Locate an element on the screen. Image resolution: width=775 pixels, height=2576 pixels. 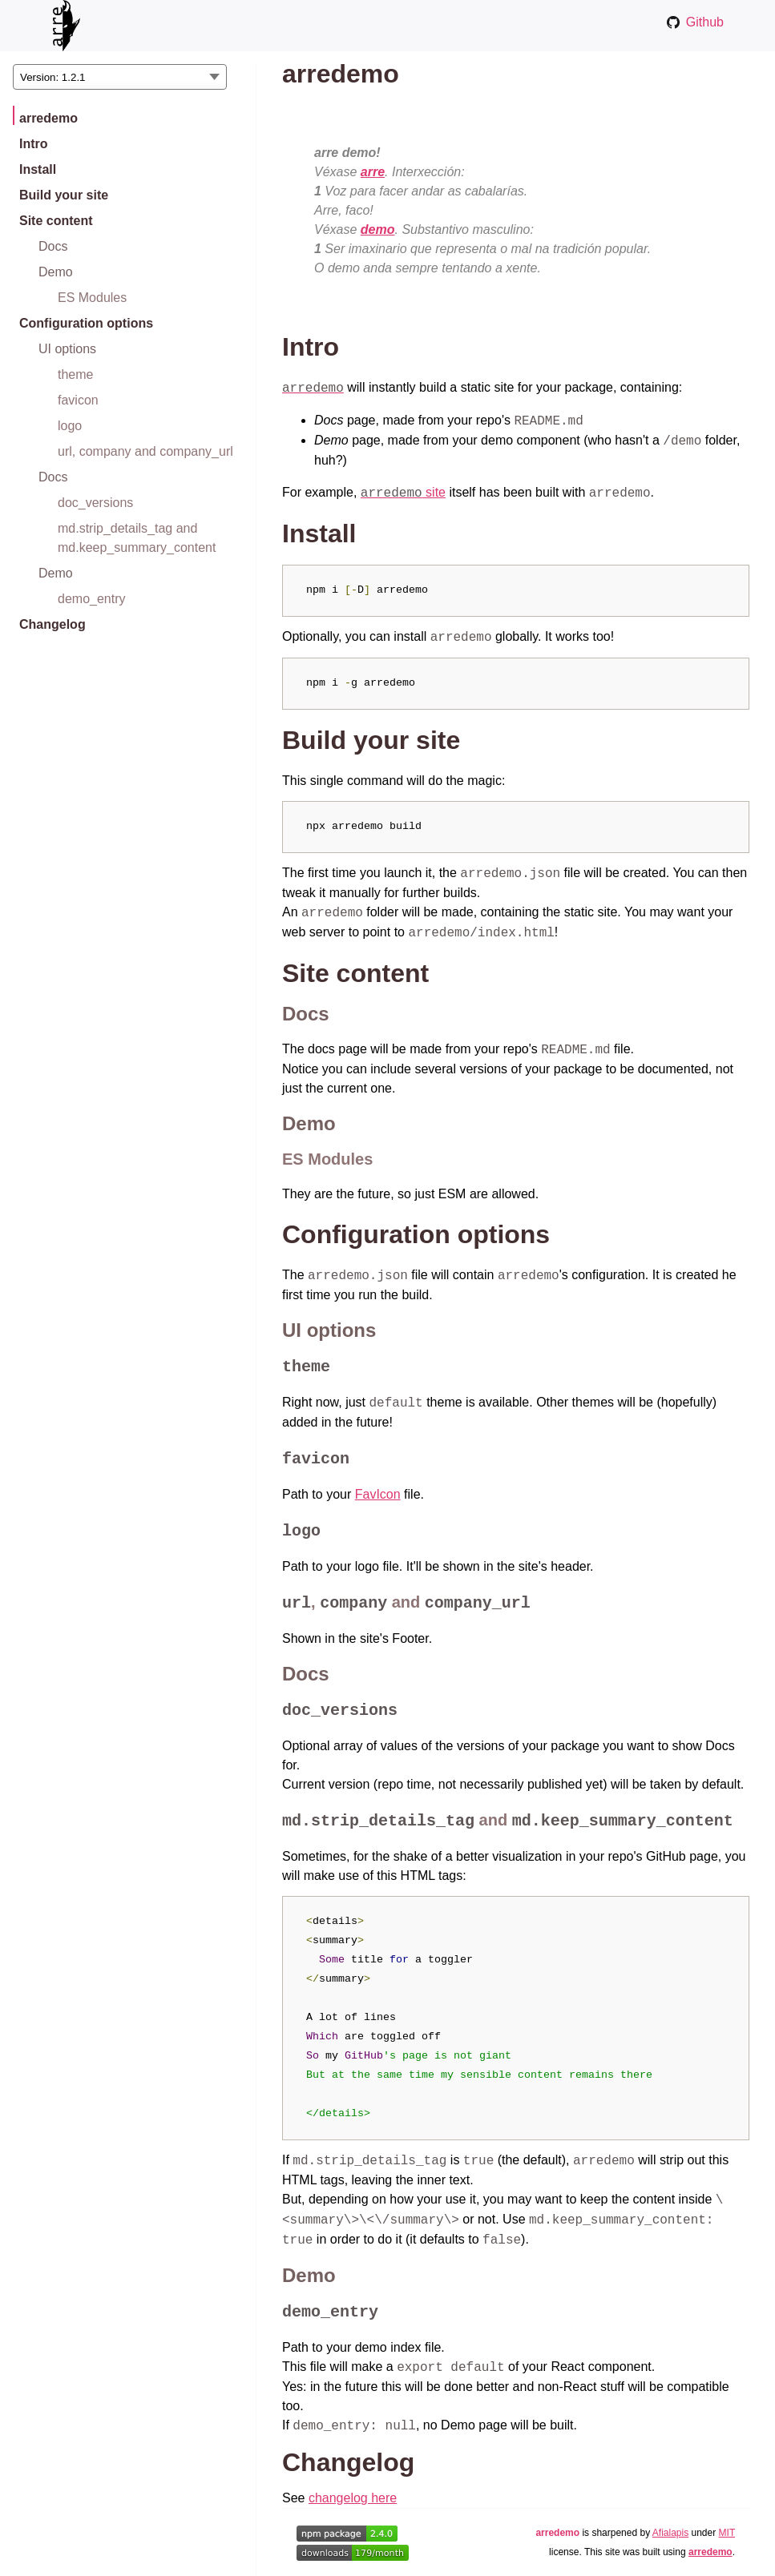
Afialapis is located at coordinates (670, 2532).